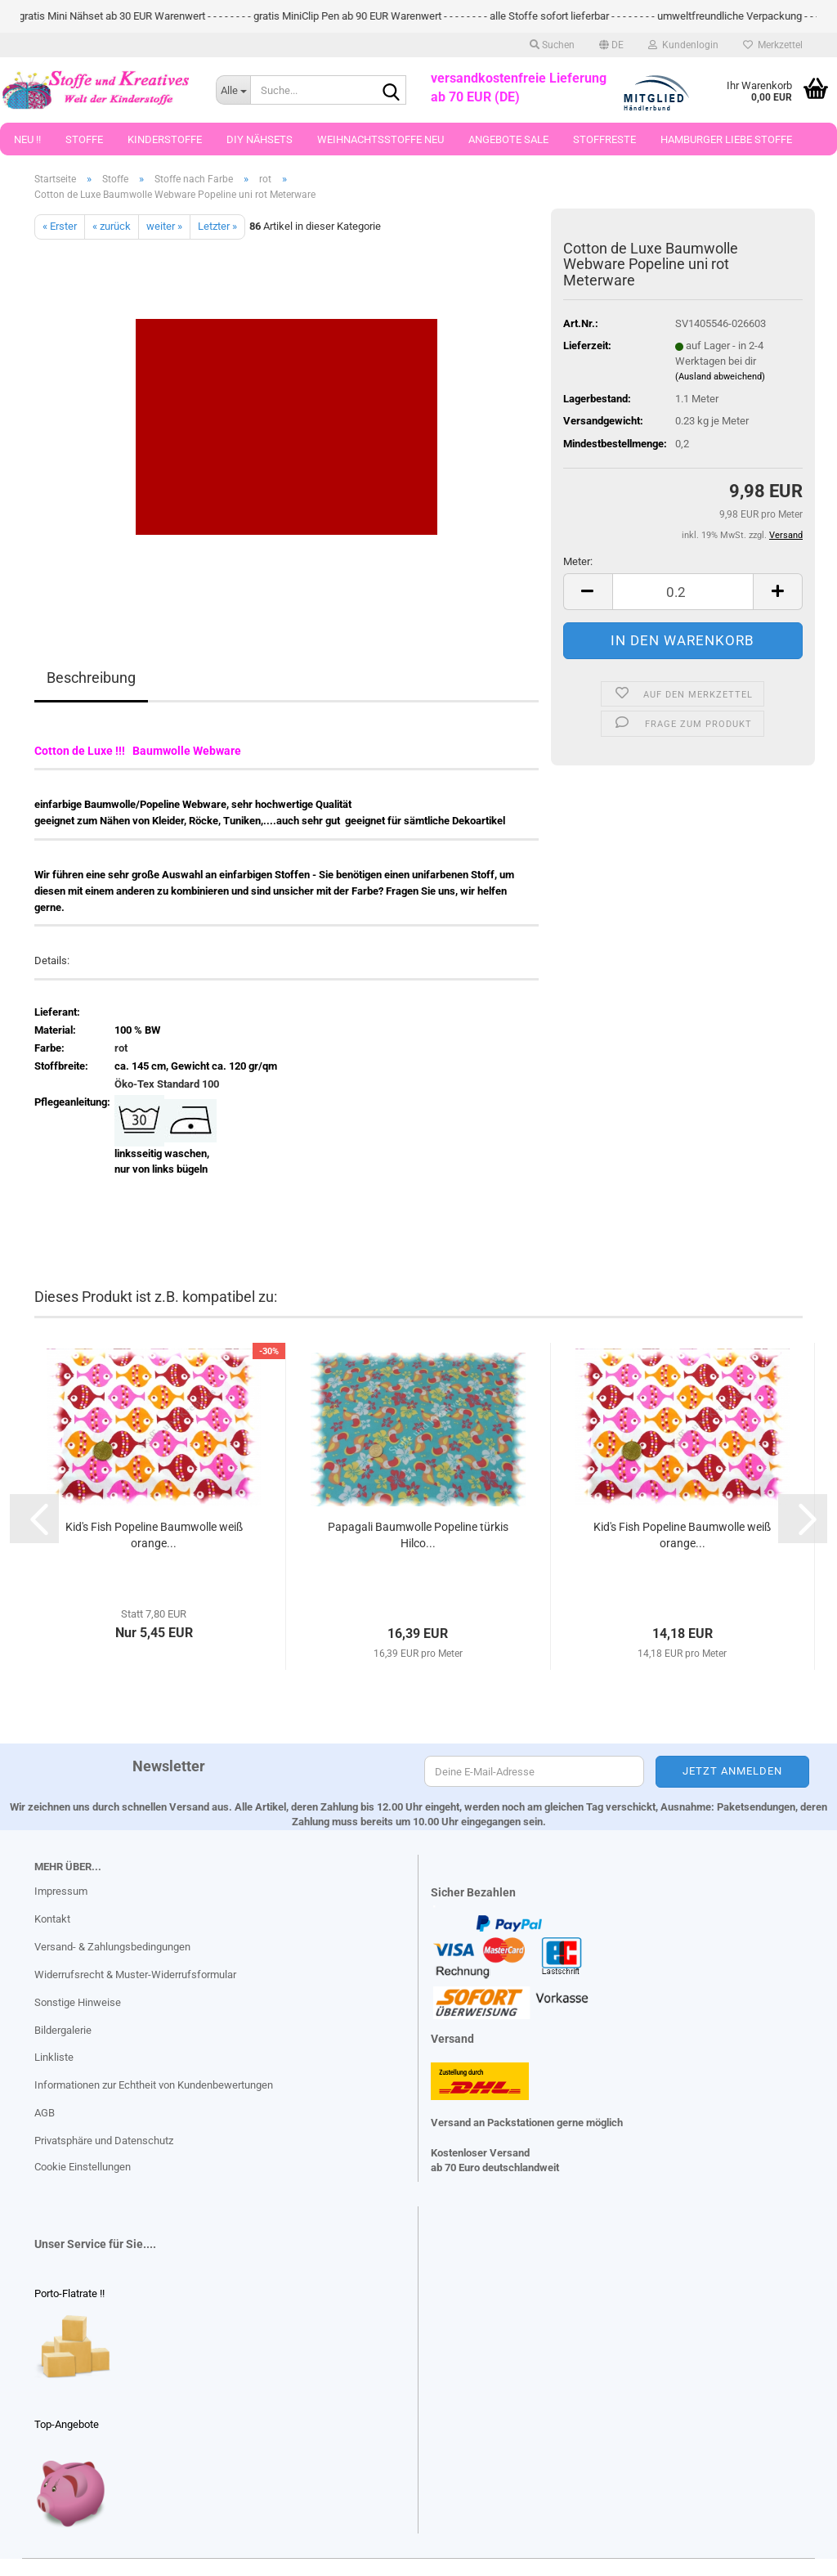 The width and height of the screenshot is (837, 2576). I want to click on DIY Nähsets, so click(259, 139).